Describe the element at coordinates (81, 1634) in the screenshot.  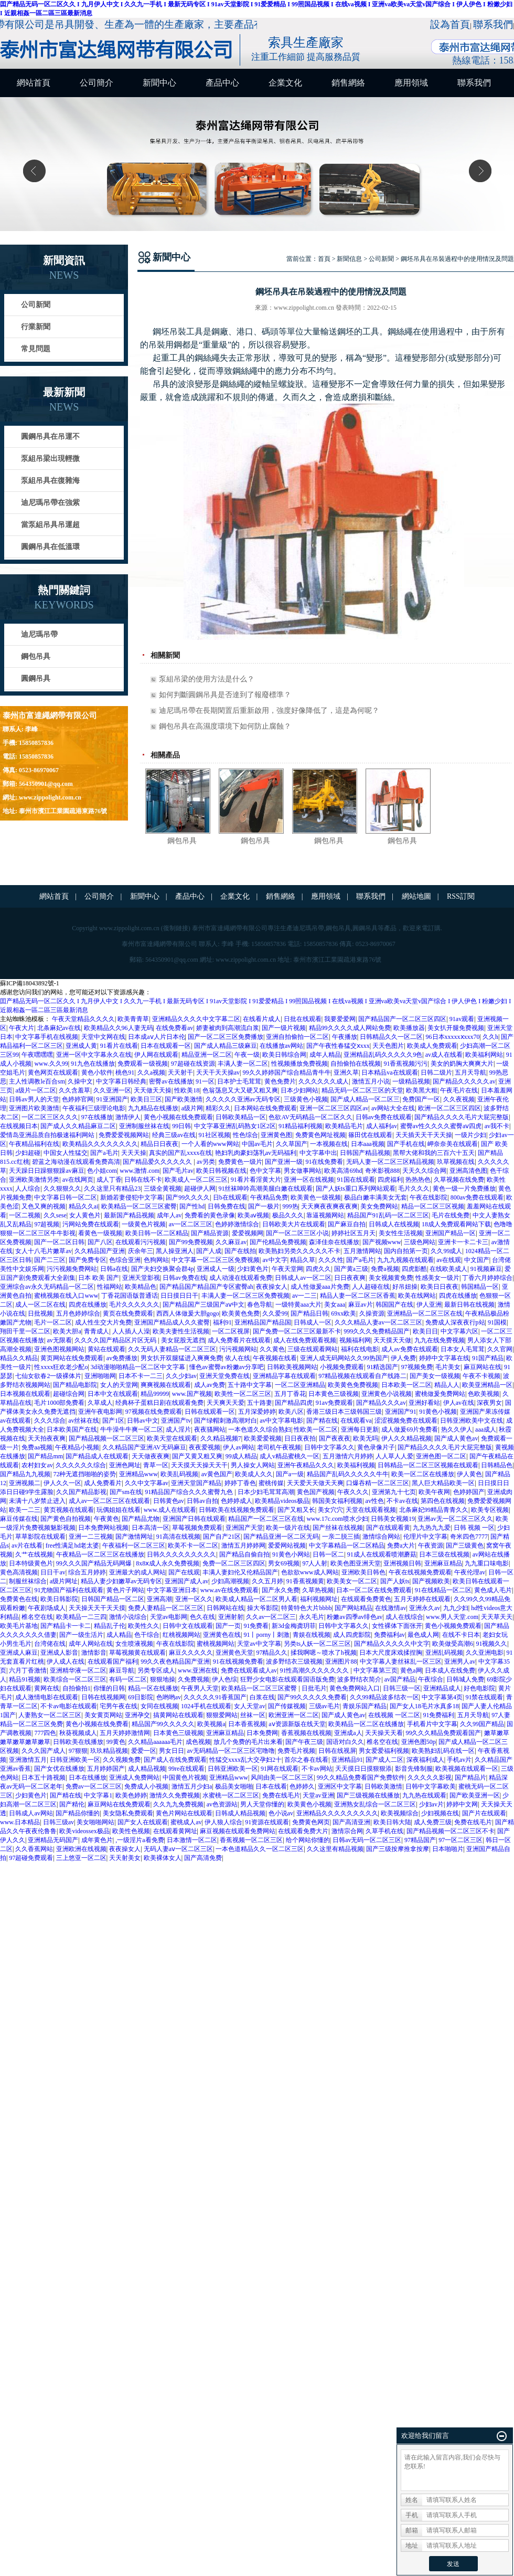
I see `国产一级生活片` at that location.